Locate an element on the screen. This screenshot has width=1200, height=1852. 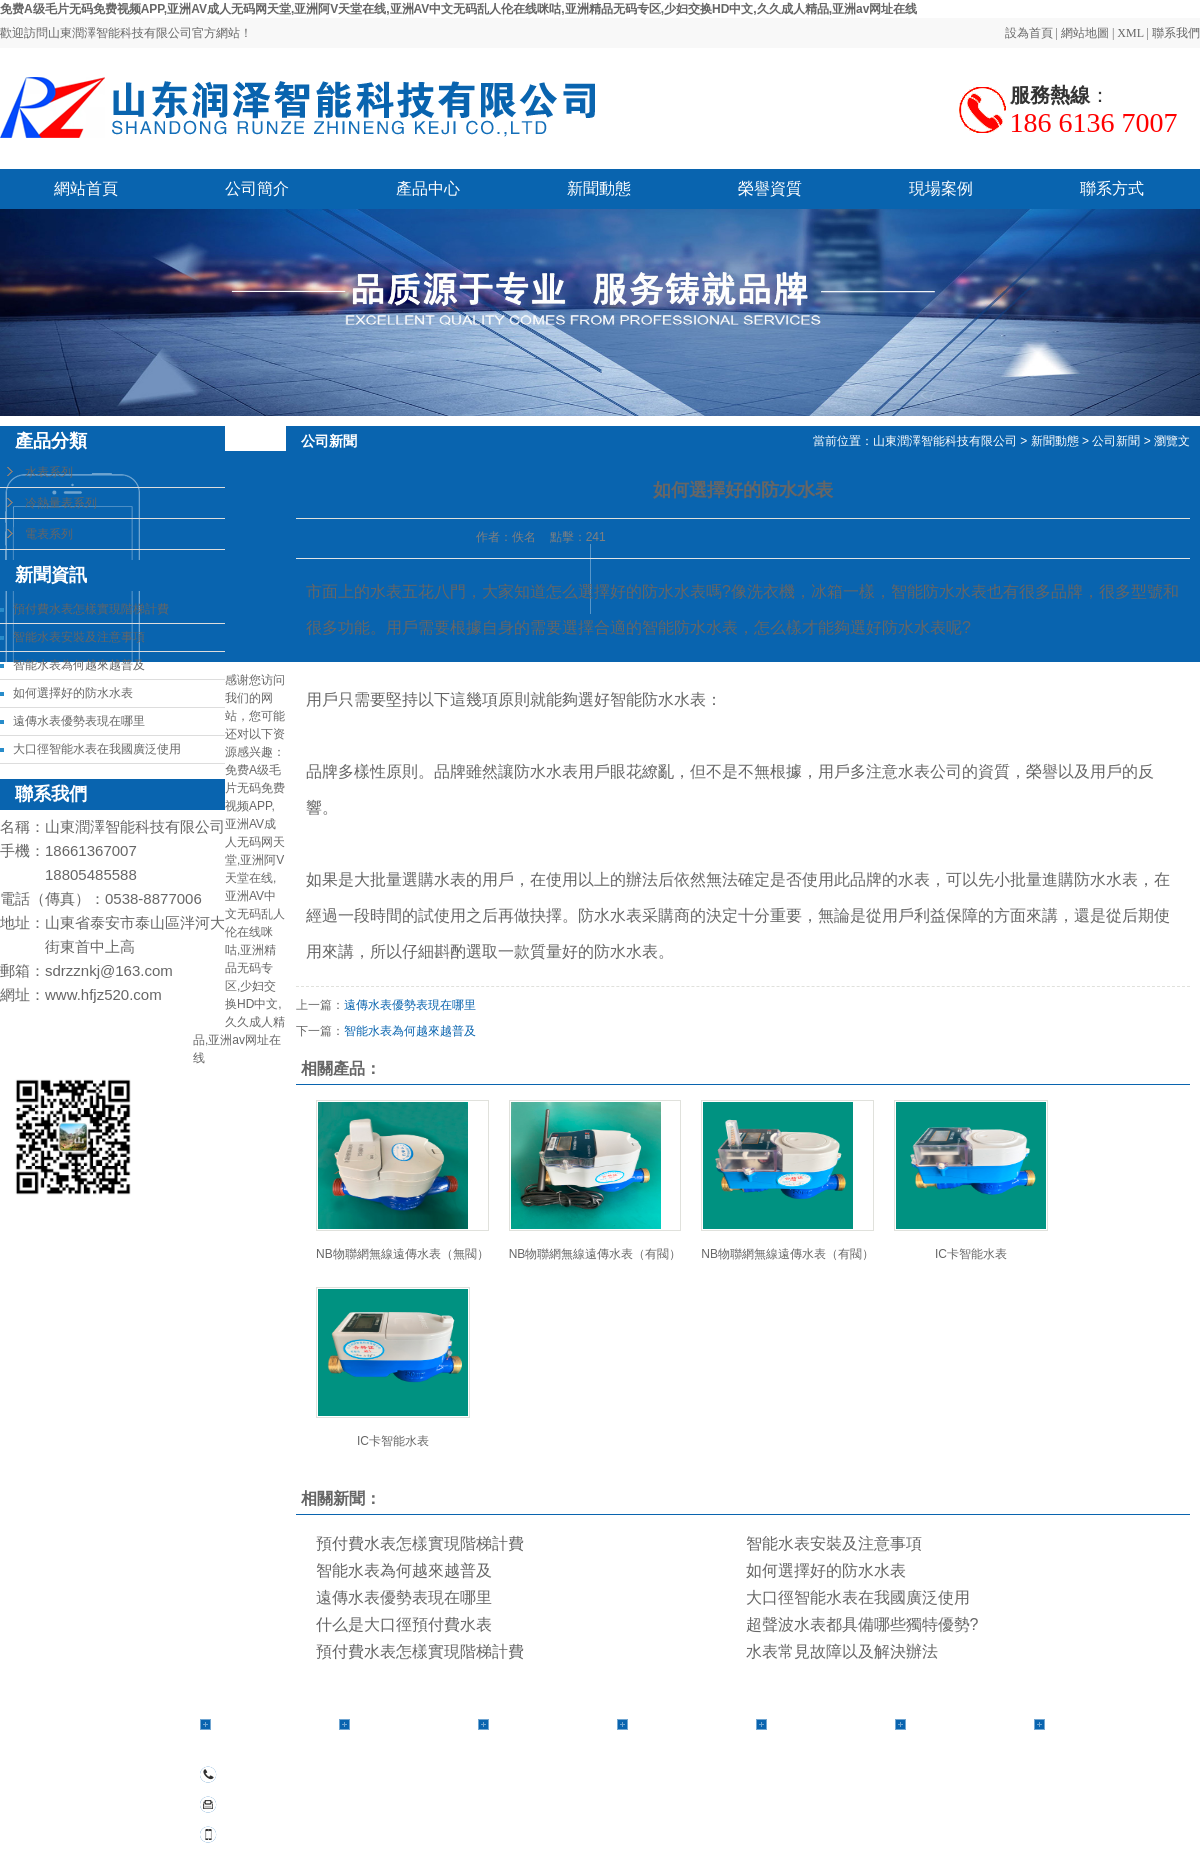
現場案例 is located at coordinates (941, 188).